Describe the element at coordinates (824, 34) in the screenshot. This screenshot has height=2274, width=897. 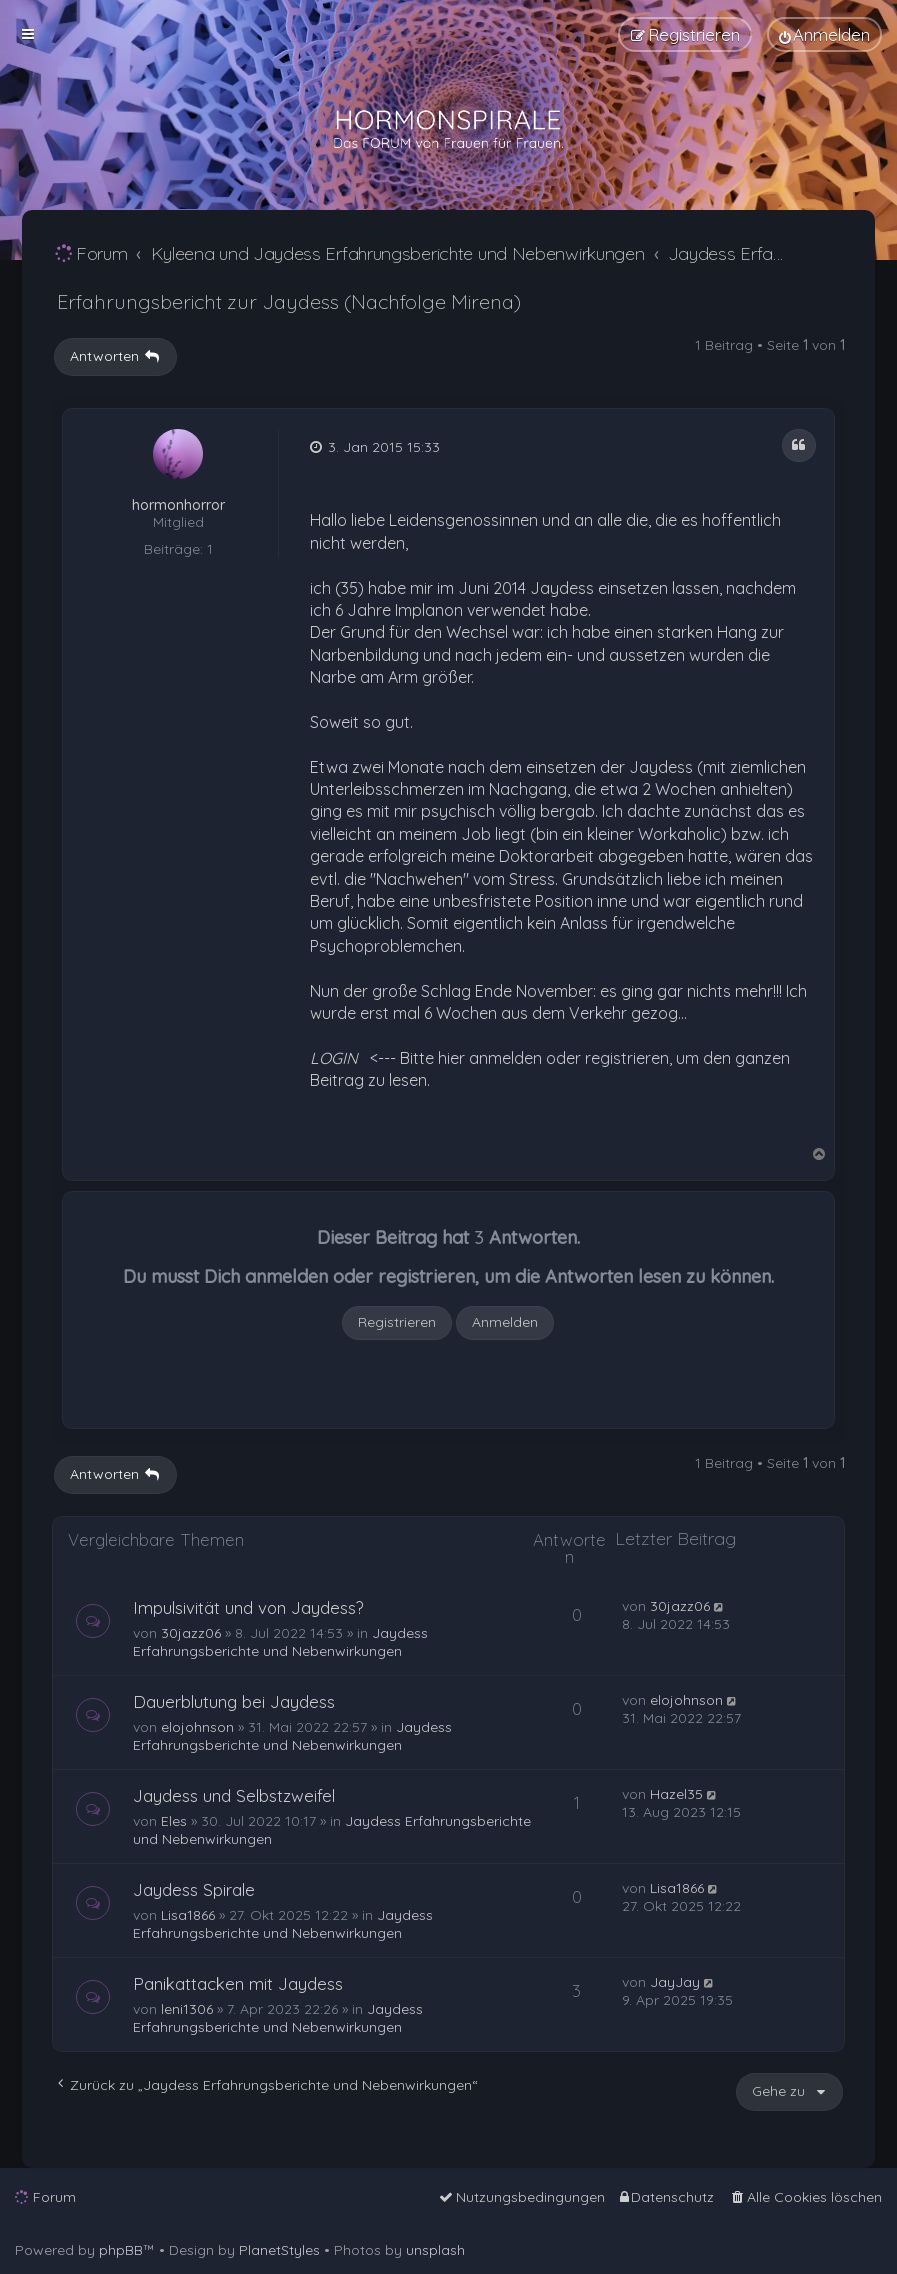
I see `[menuitem]` at that location.